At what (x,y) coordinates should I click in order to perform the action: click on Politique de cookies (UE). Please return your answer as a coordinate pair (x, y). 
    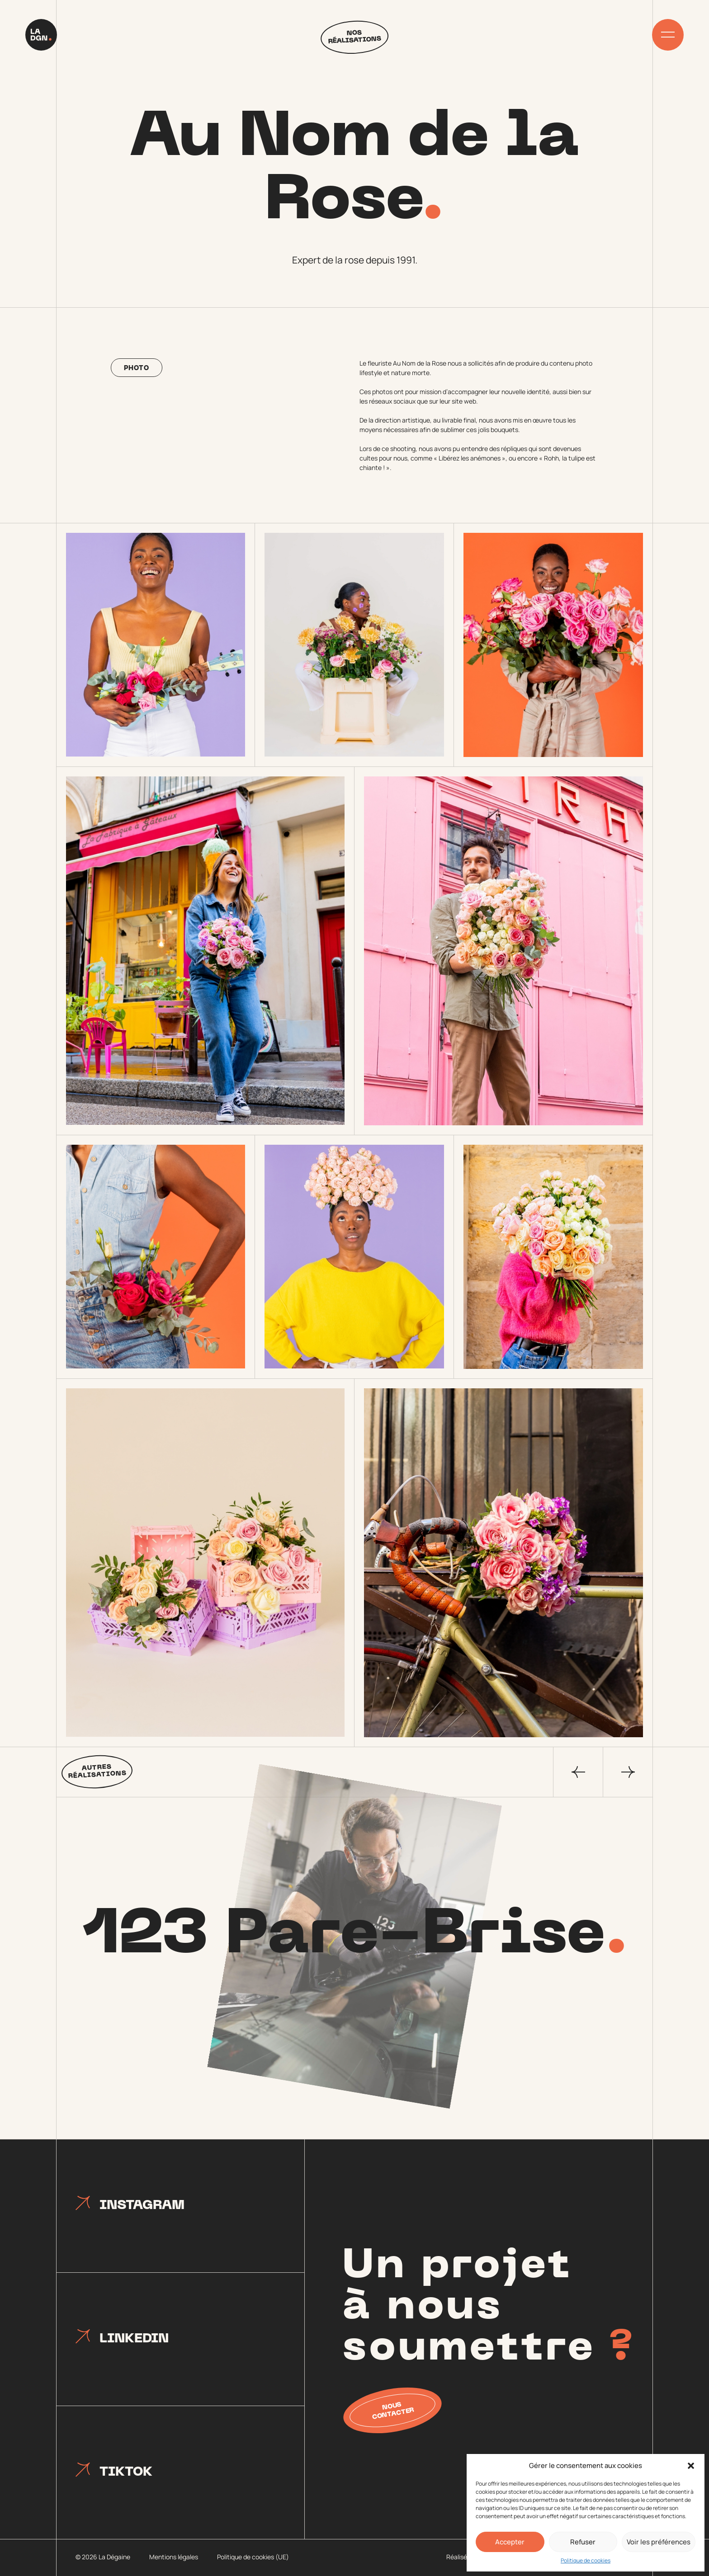
    Looking at the image, I should click on (253, 2556).